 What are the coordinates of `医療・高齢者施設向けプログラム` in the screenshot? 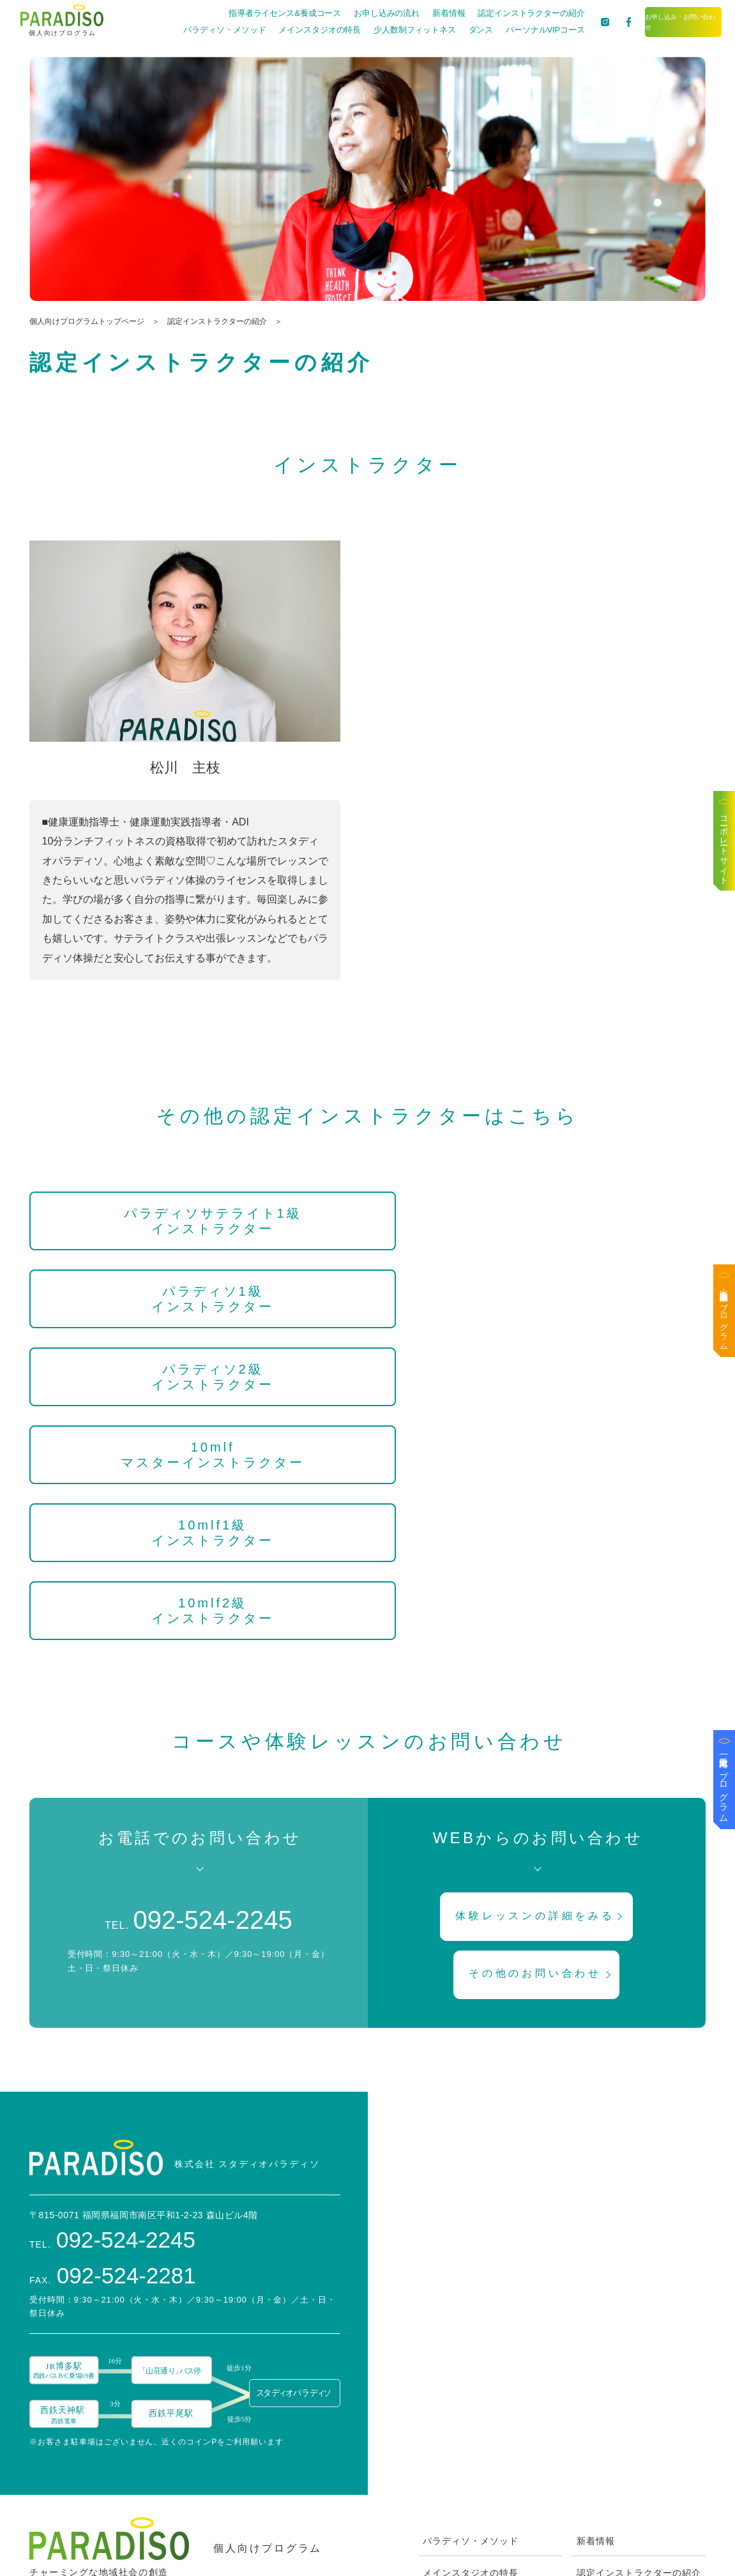 It's located at (724, 1315).